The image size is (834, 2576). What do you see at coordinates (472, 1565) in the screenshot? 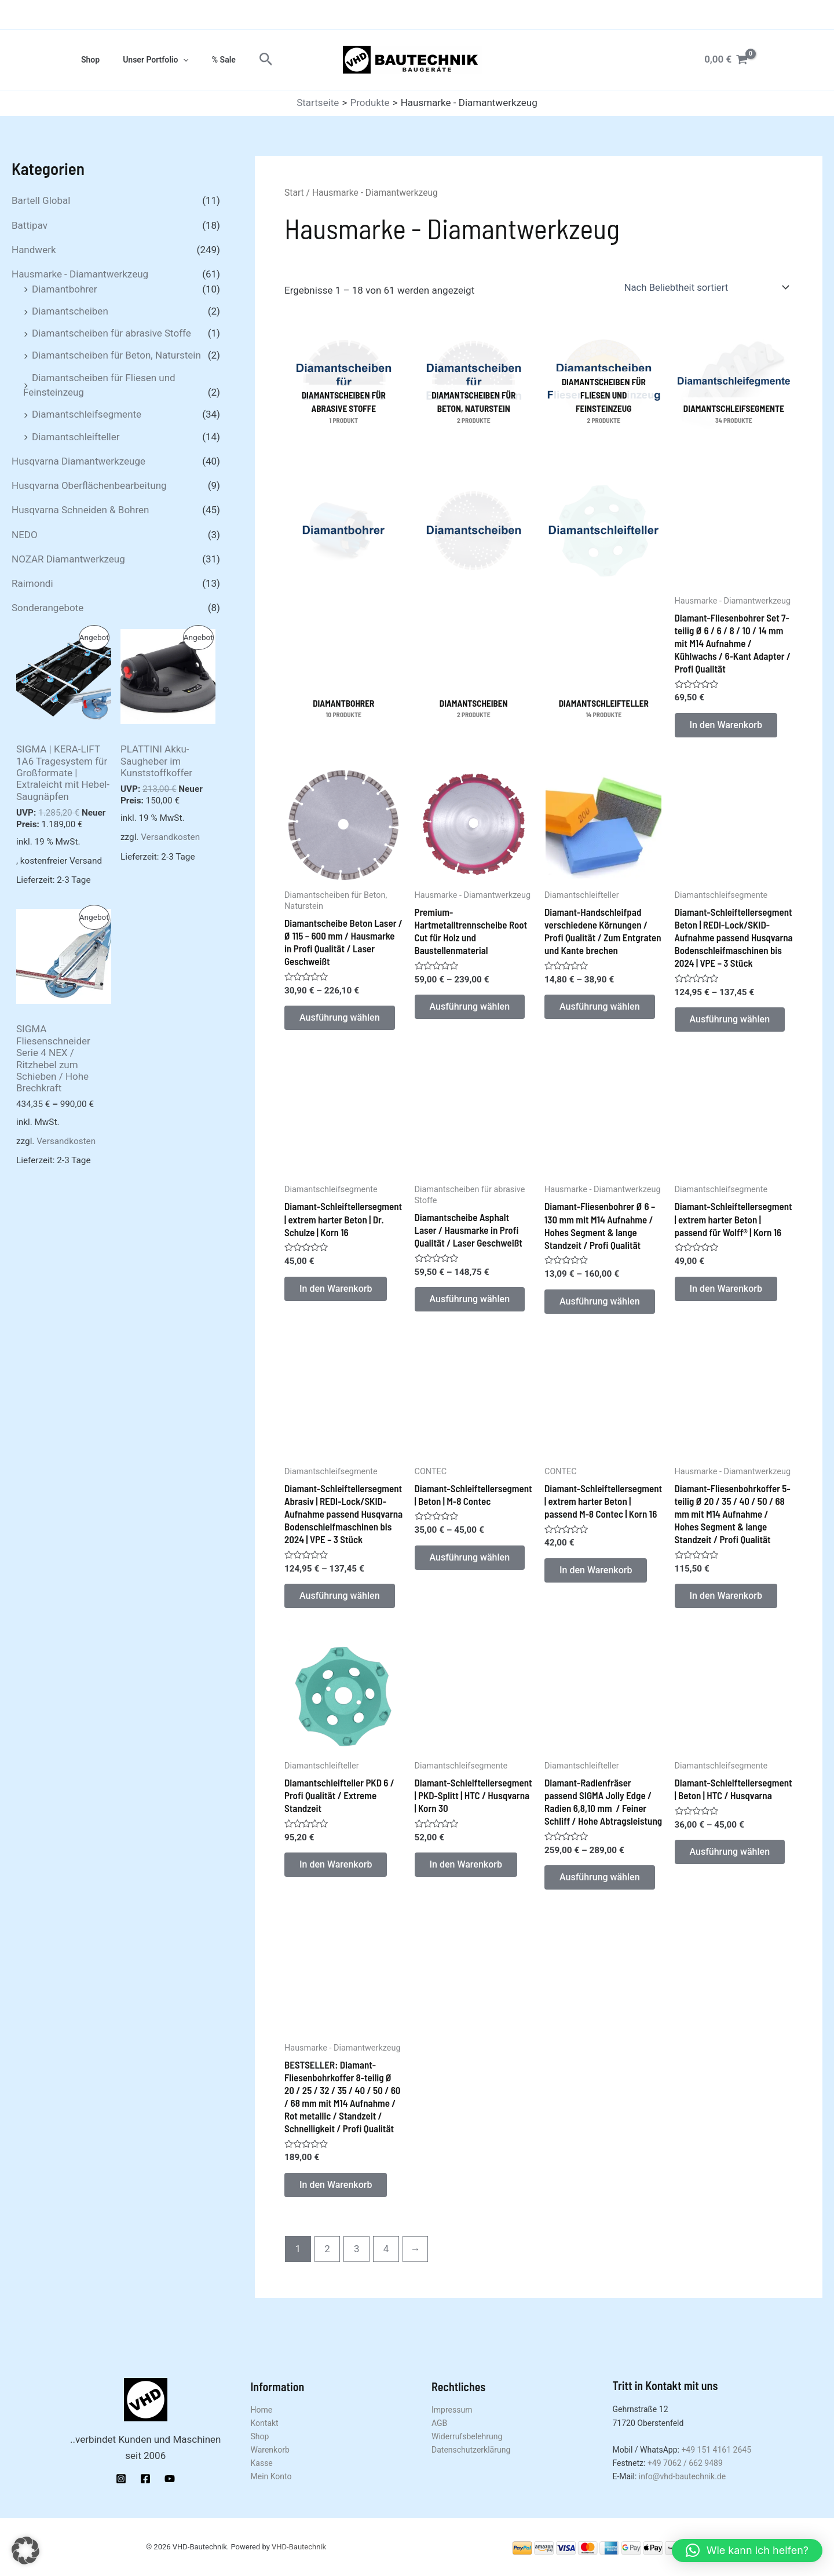
I see `Ausführung wählen [Wähle Optionen für „Diamant-Schleiftellersegment | Beton | M-8 Contec“]` at bounding box center [472, 1565].